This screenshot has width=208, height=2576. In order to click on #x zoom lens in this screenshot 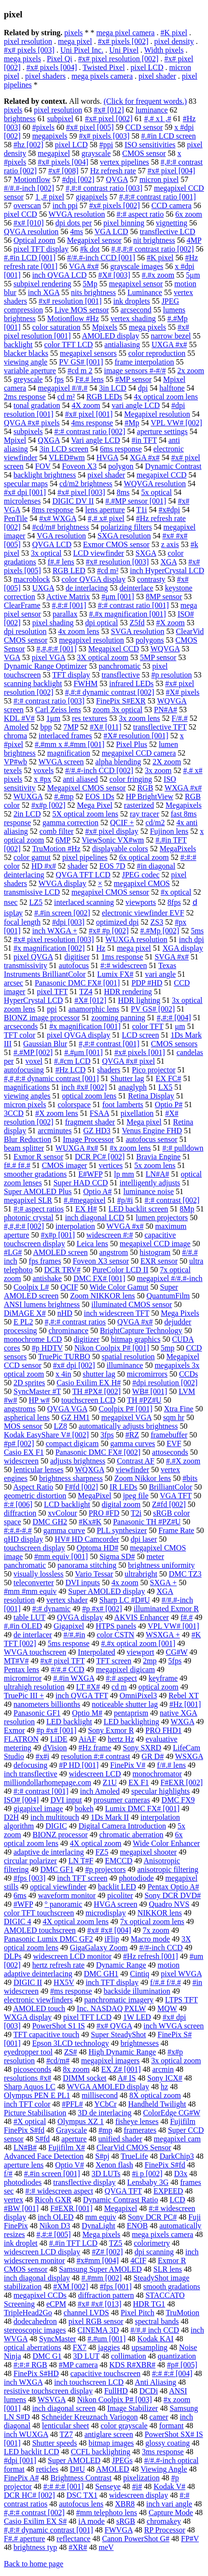, I will do `click(130, 1148)`.